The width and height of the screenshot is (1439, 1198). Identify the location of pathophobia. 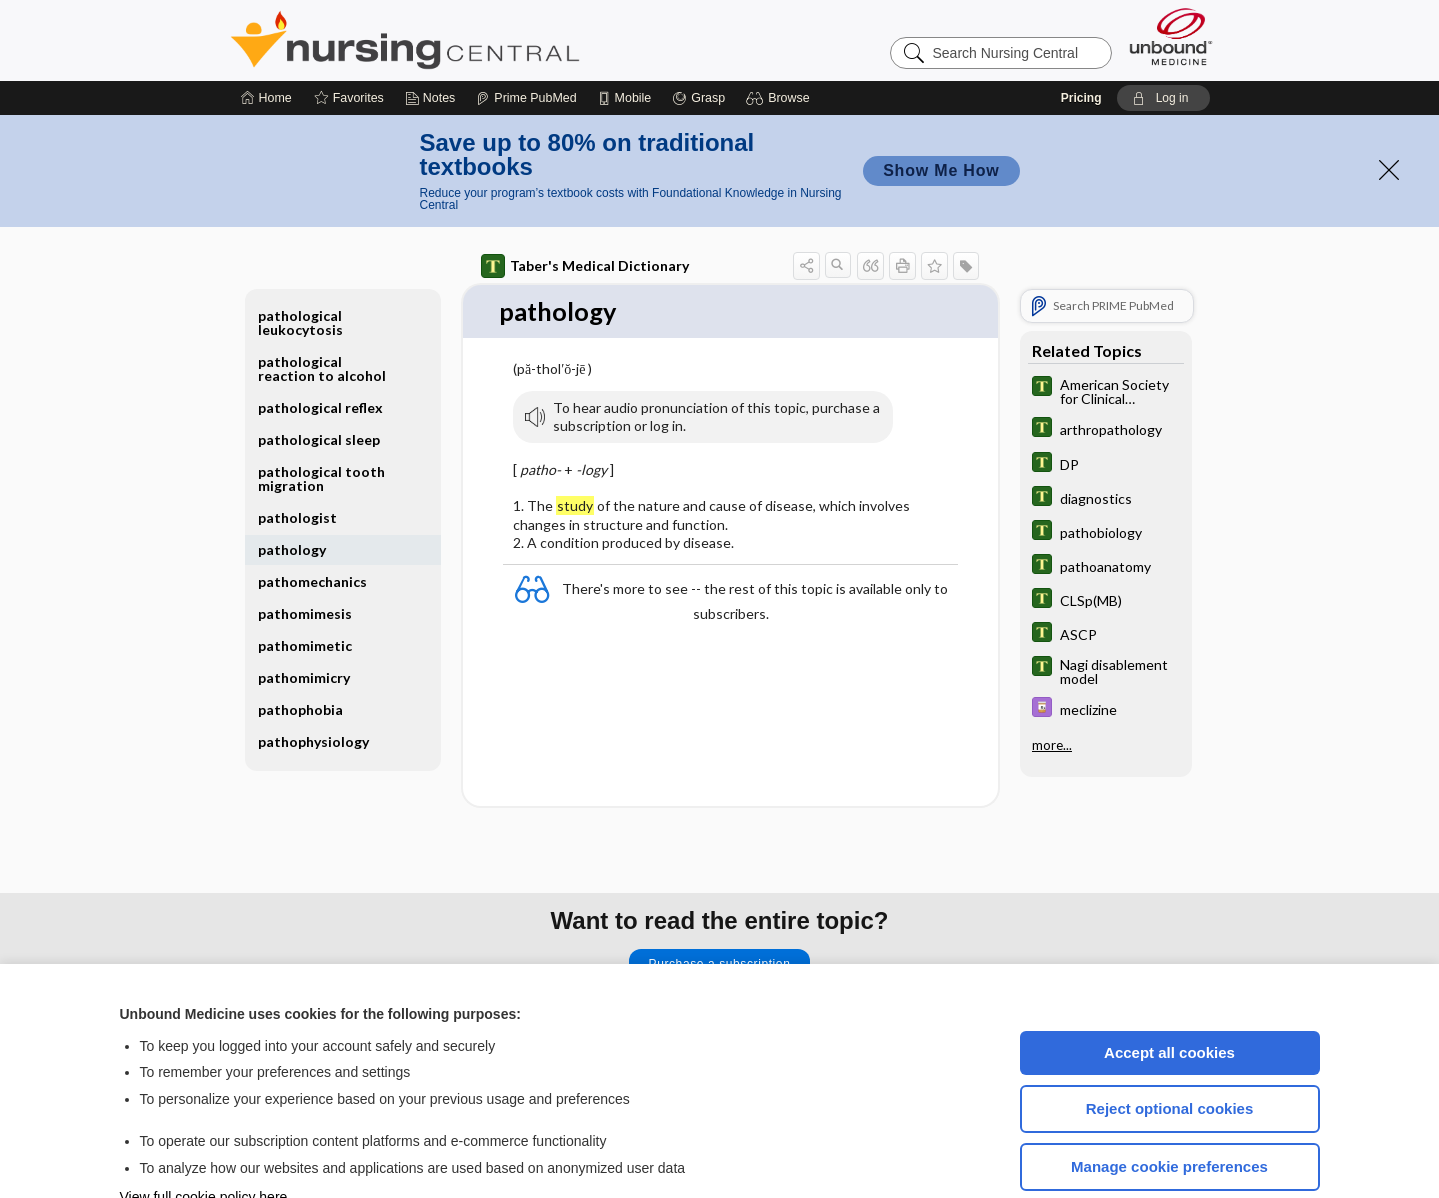
(300, 649).